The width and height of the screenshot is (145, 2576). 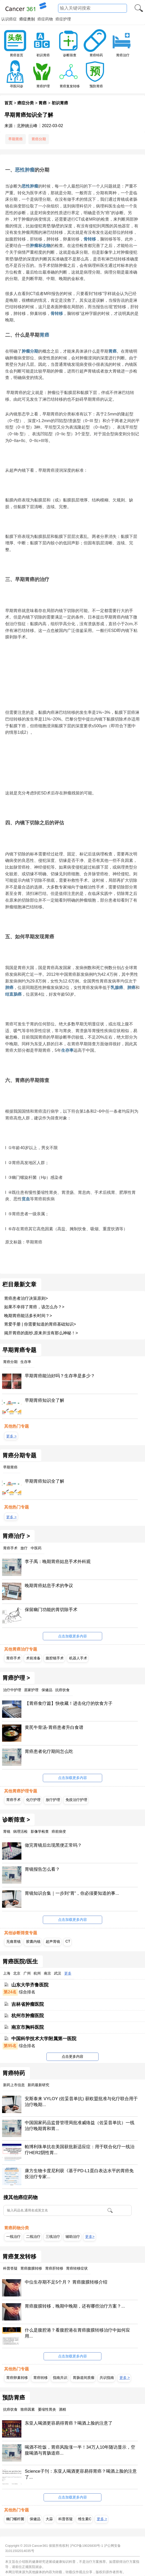 I want to click on 胃癌治疗, so click(x=123, y=55).